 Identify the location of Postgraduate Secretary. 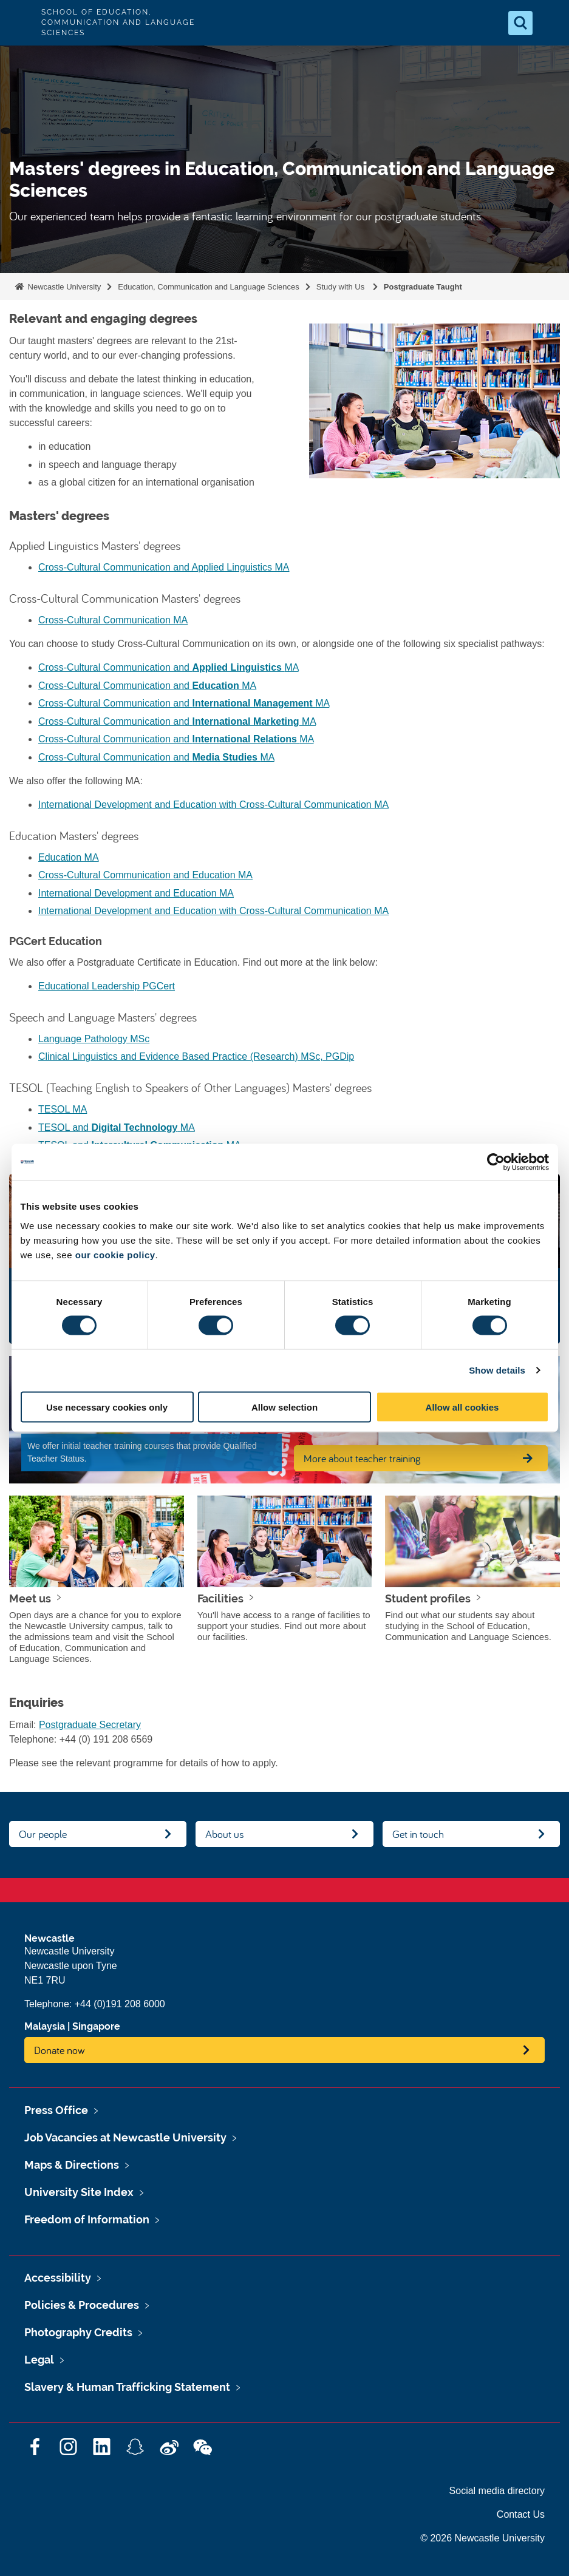
(90, 1725).